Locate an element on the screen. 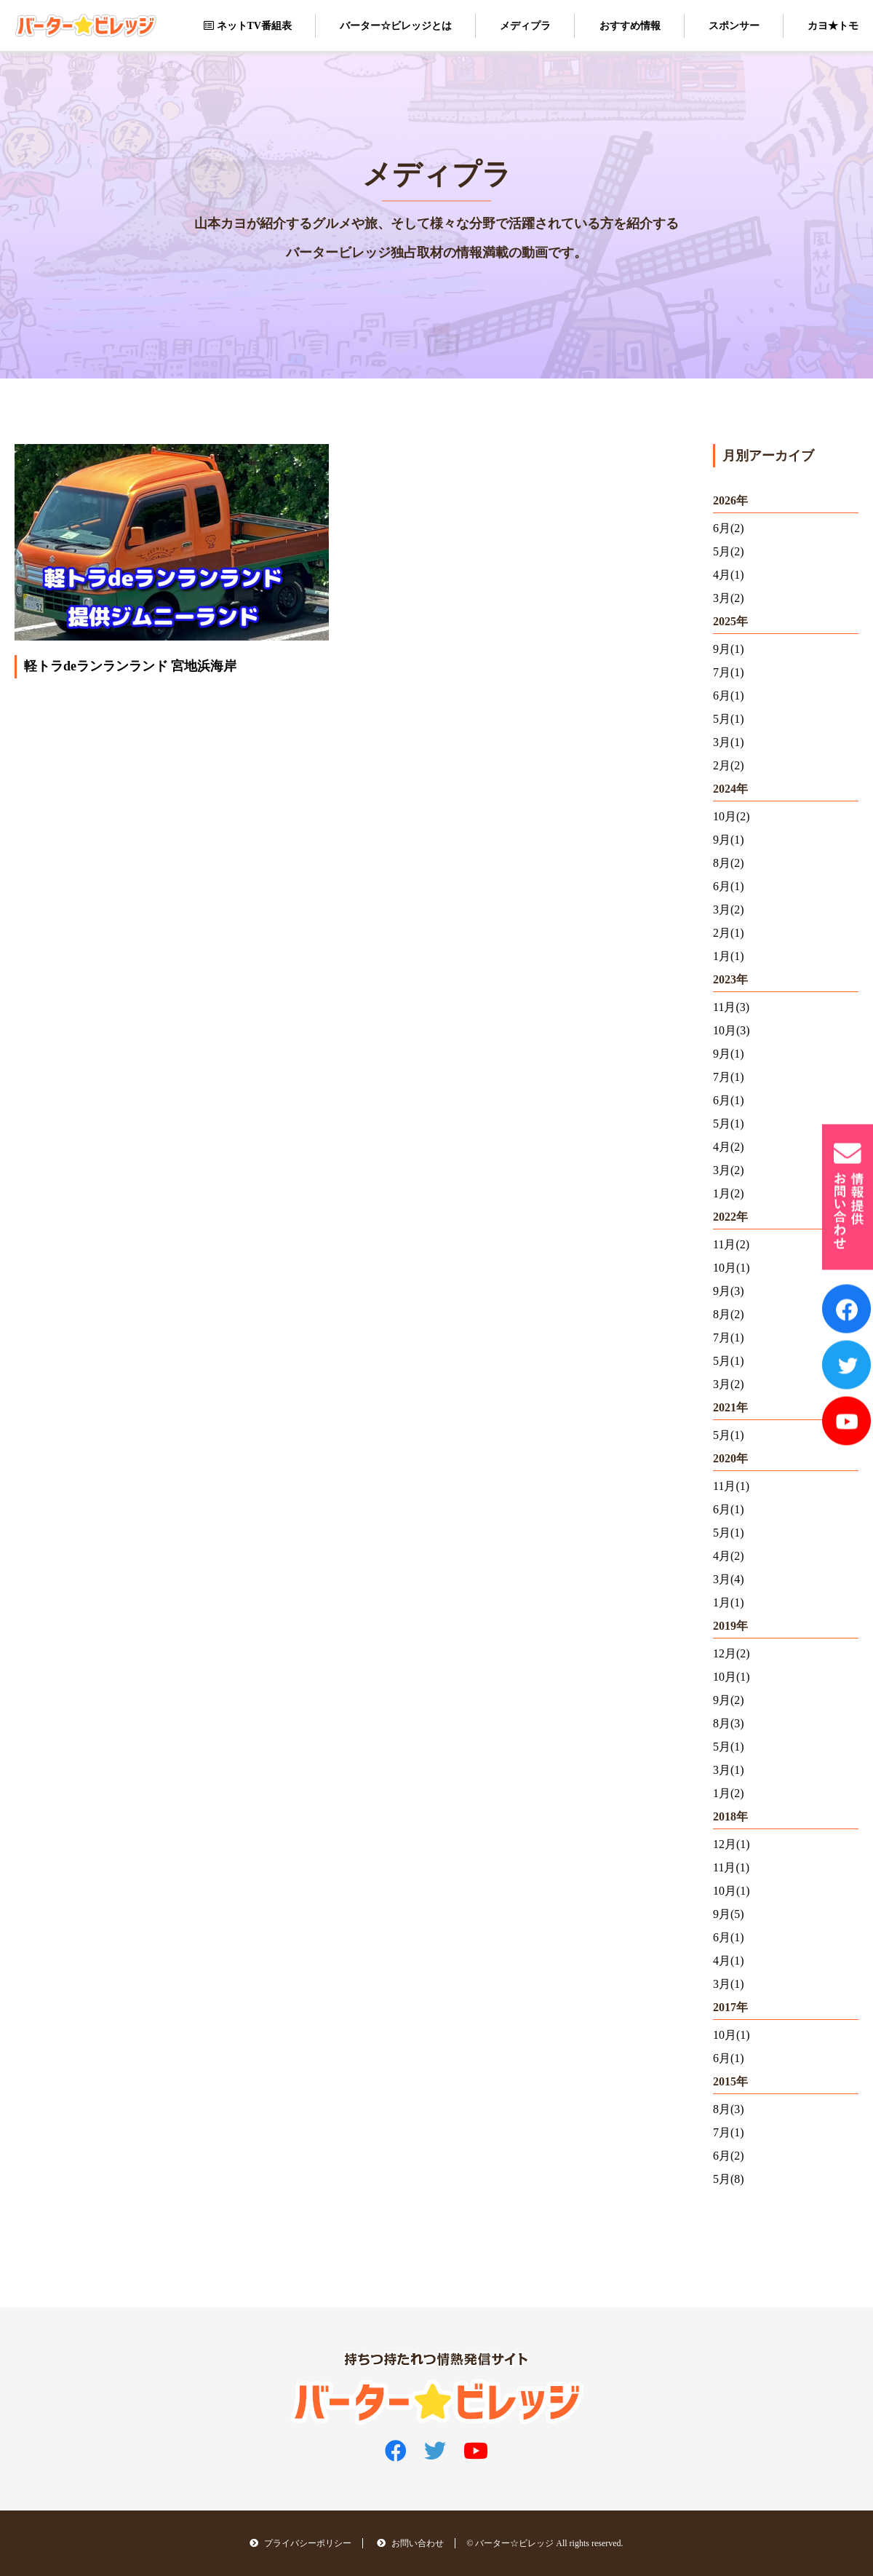 This screenshot has height=2576, width=873. 1月(2) is located at coordinates (728, 1193).